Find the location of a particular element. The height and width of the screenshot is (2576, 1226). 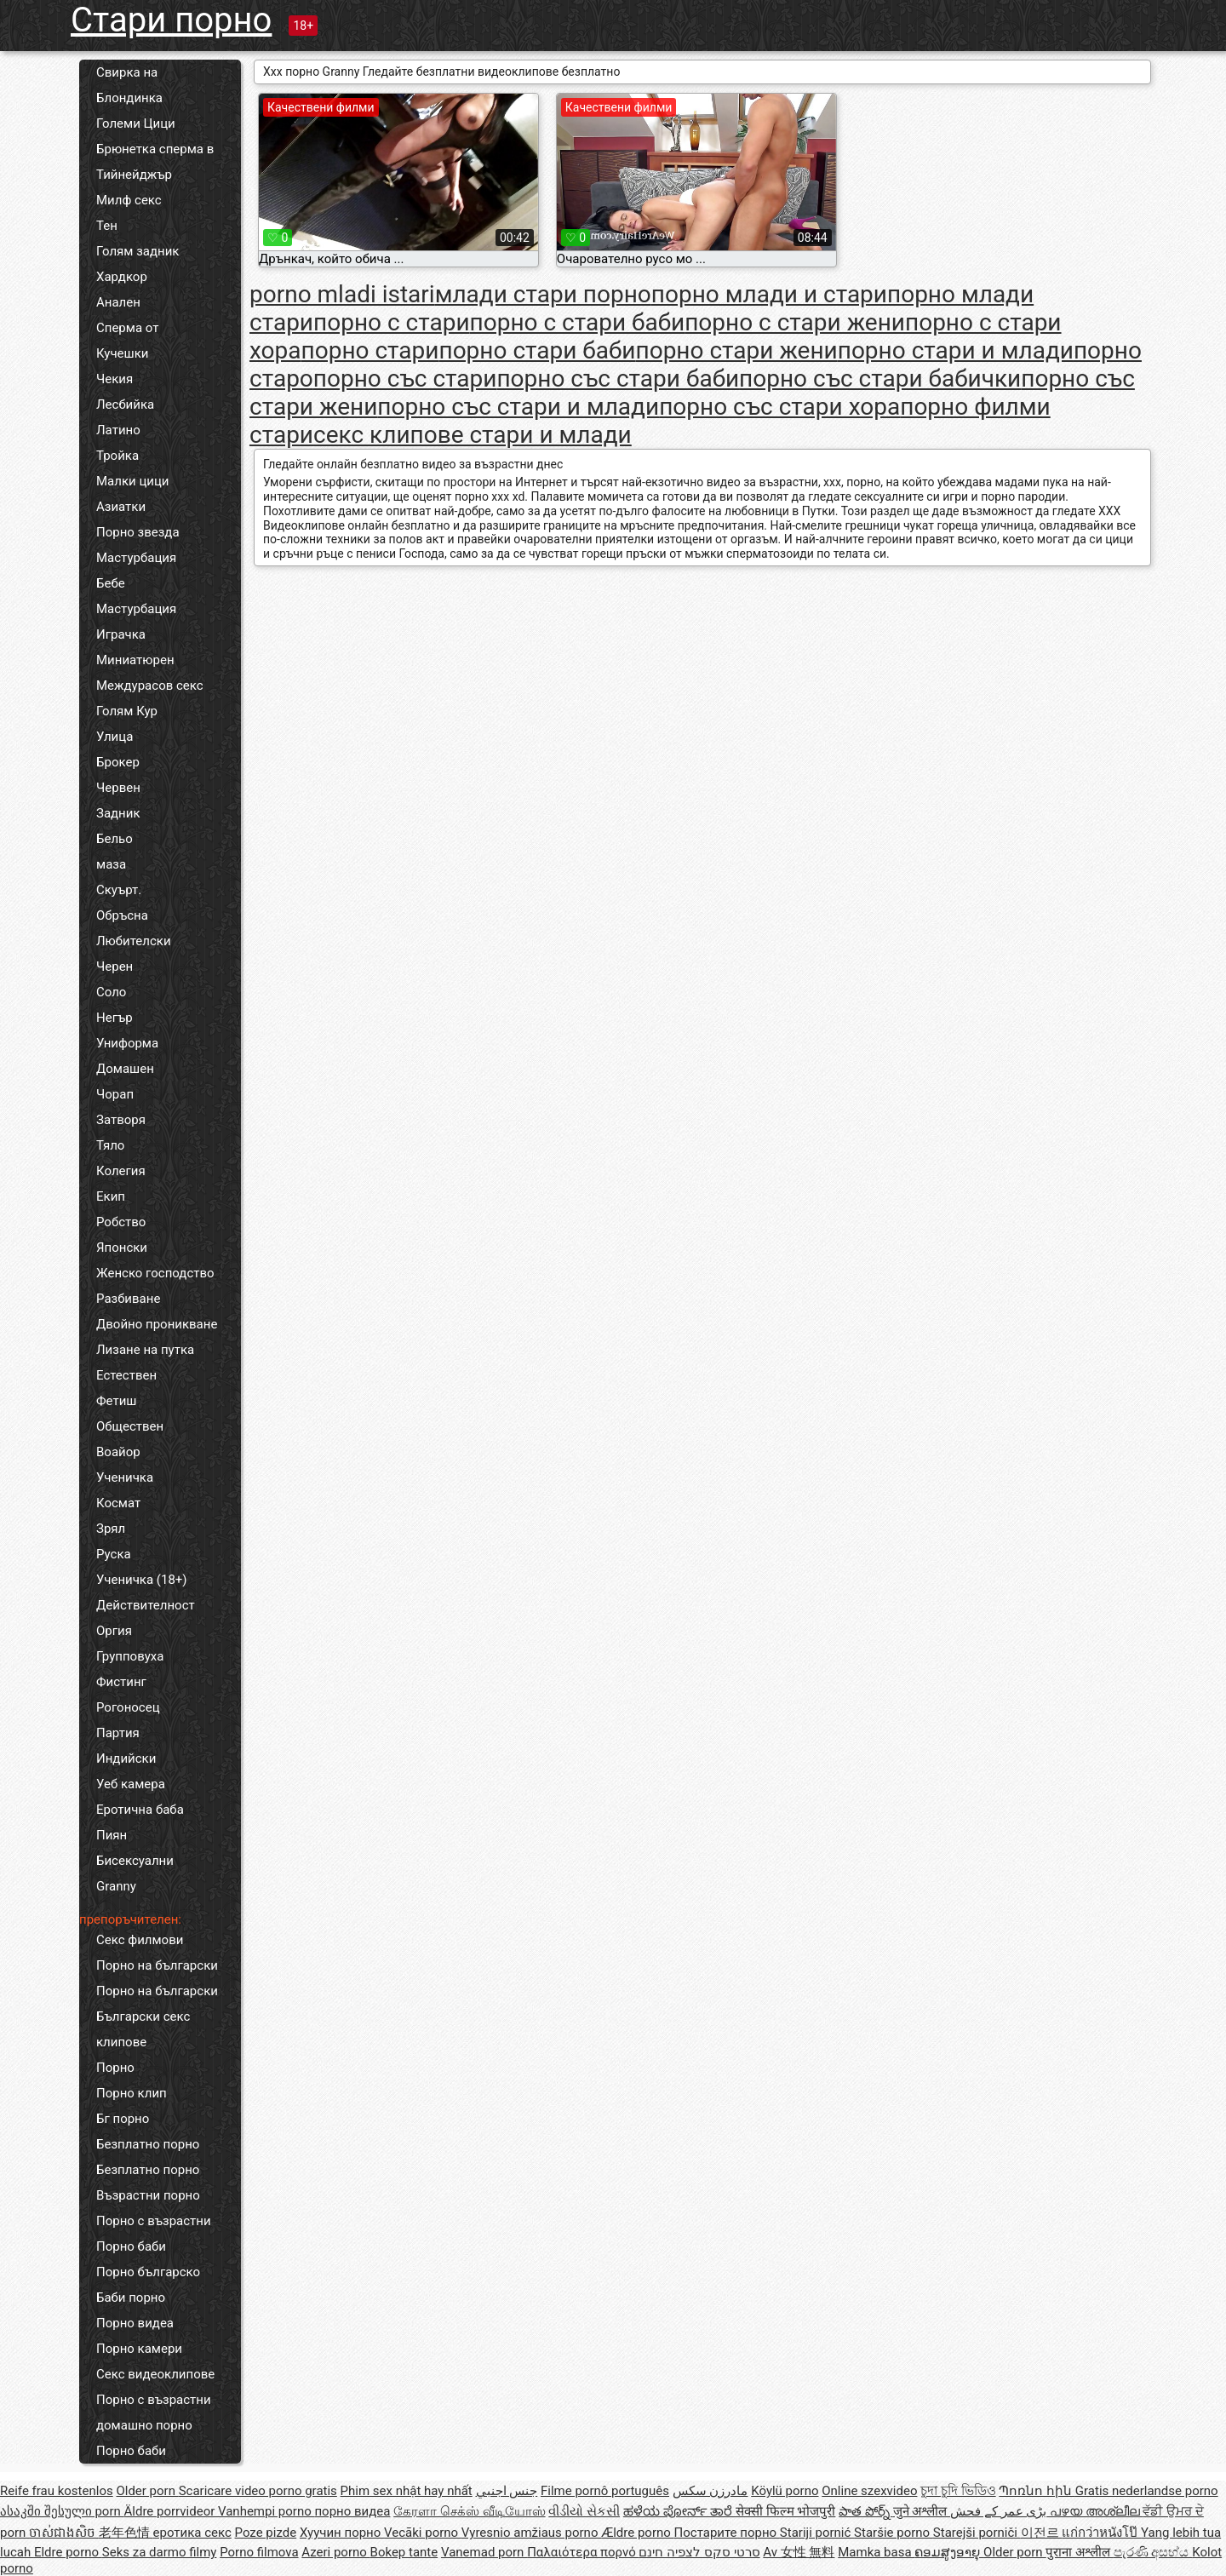

סרטי סקס לצפיה חינם is located at coordinates (699, 2552).